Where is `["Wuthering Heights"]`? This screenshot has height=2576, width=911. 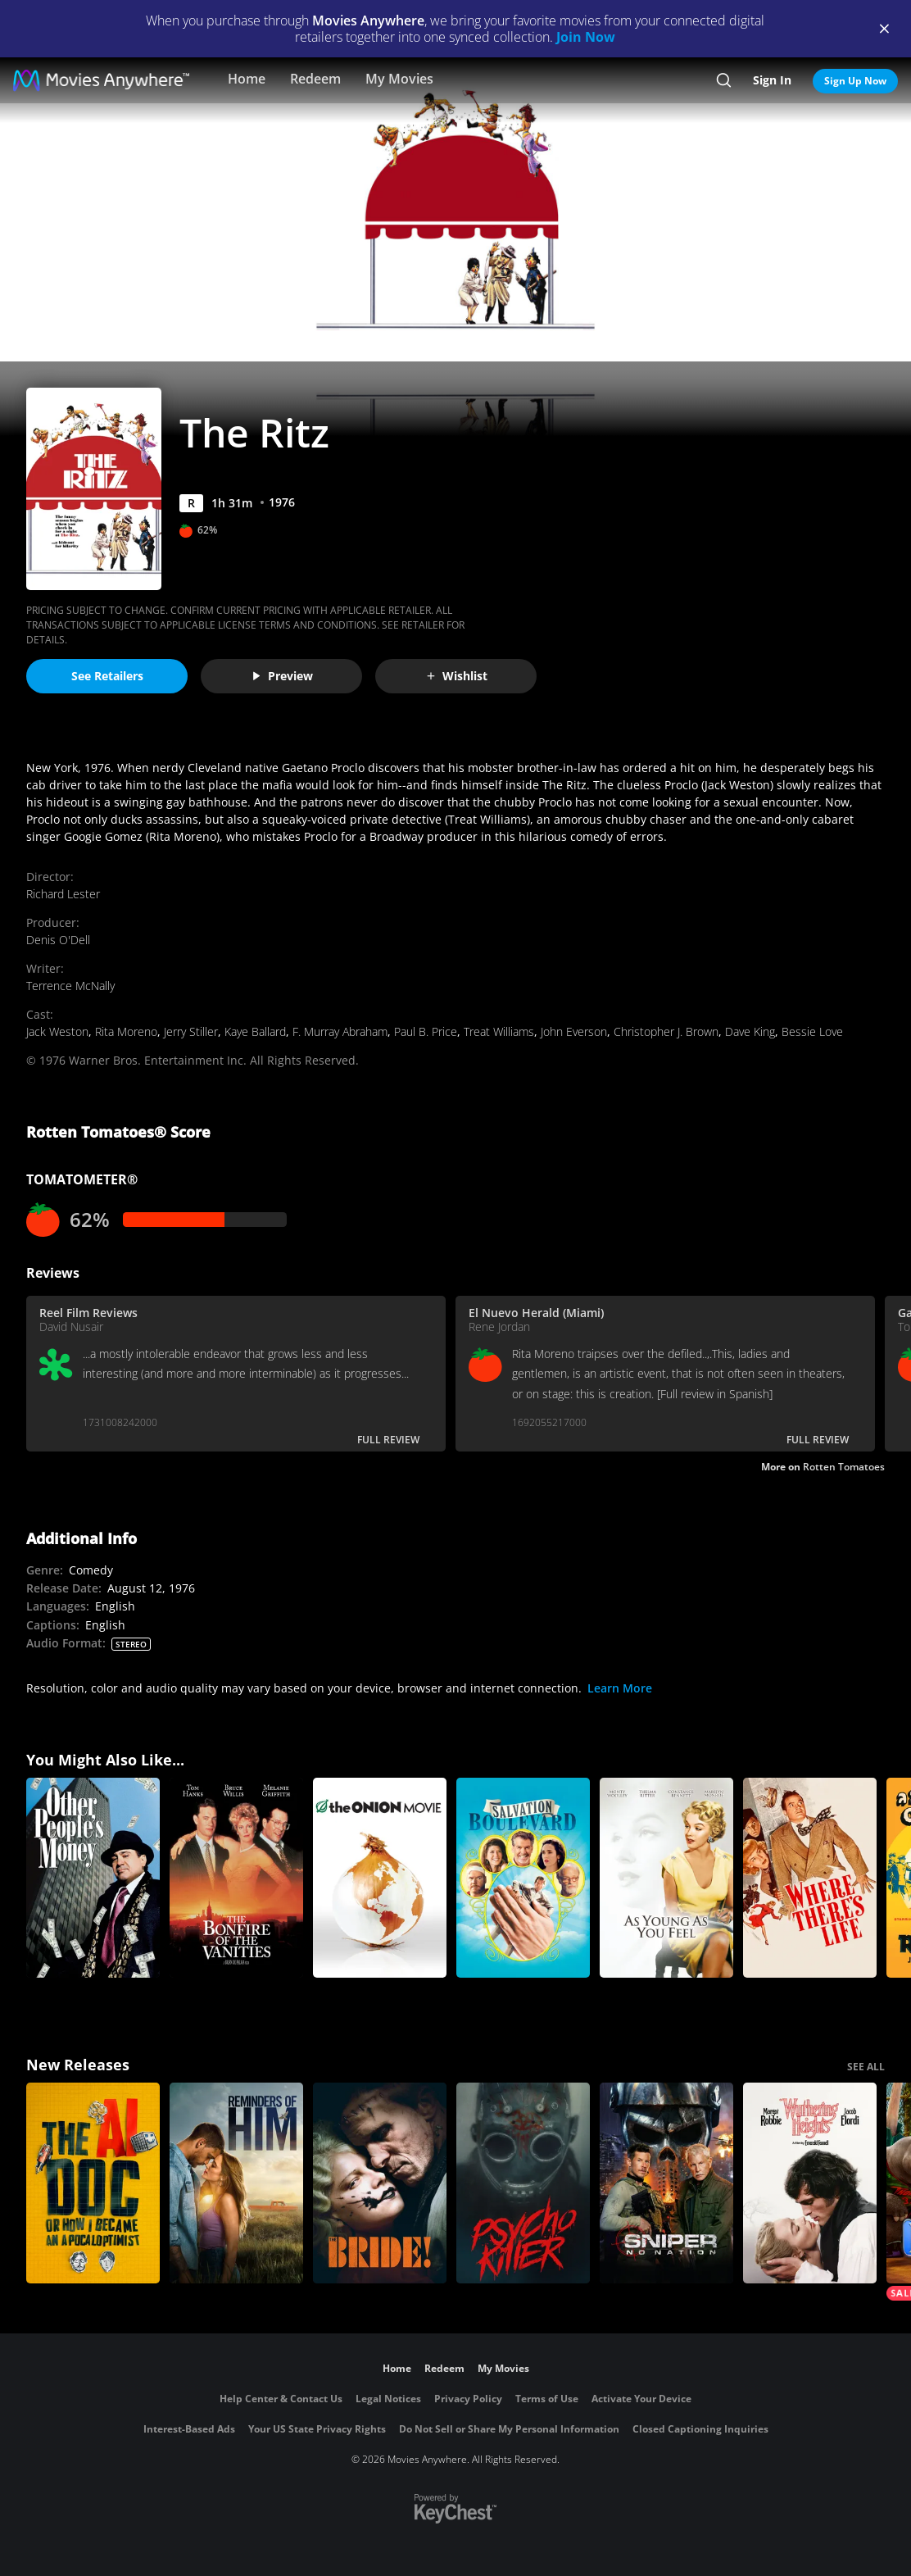 ["Wuthering Heights"] is located at coordinates (810, 2183).